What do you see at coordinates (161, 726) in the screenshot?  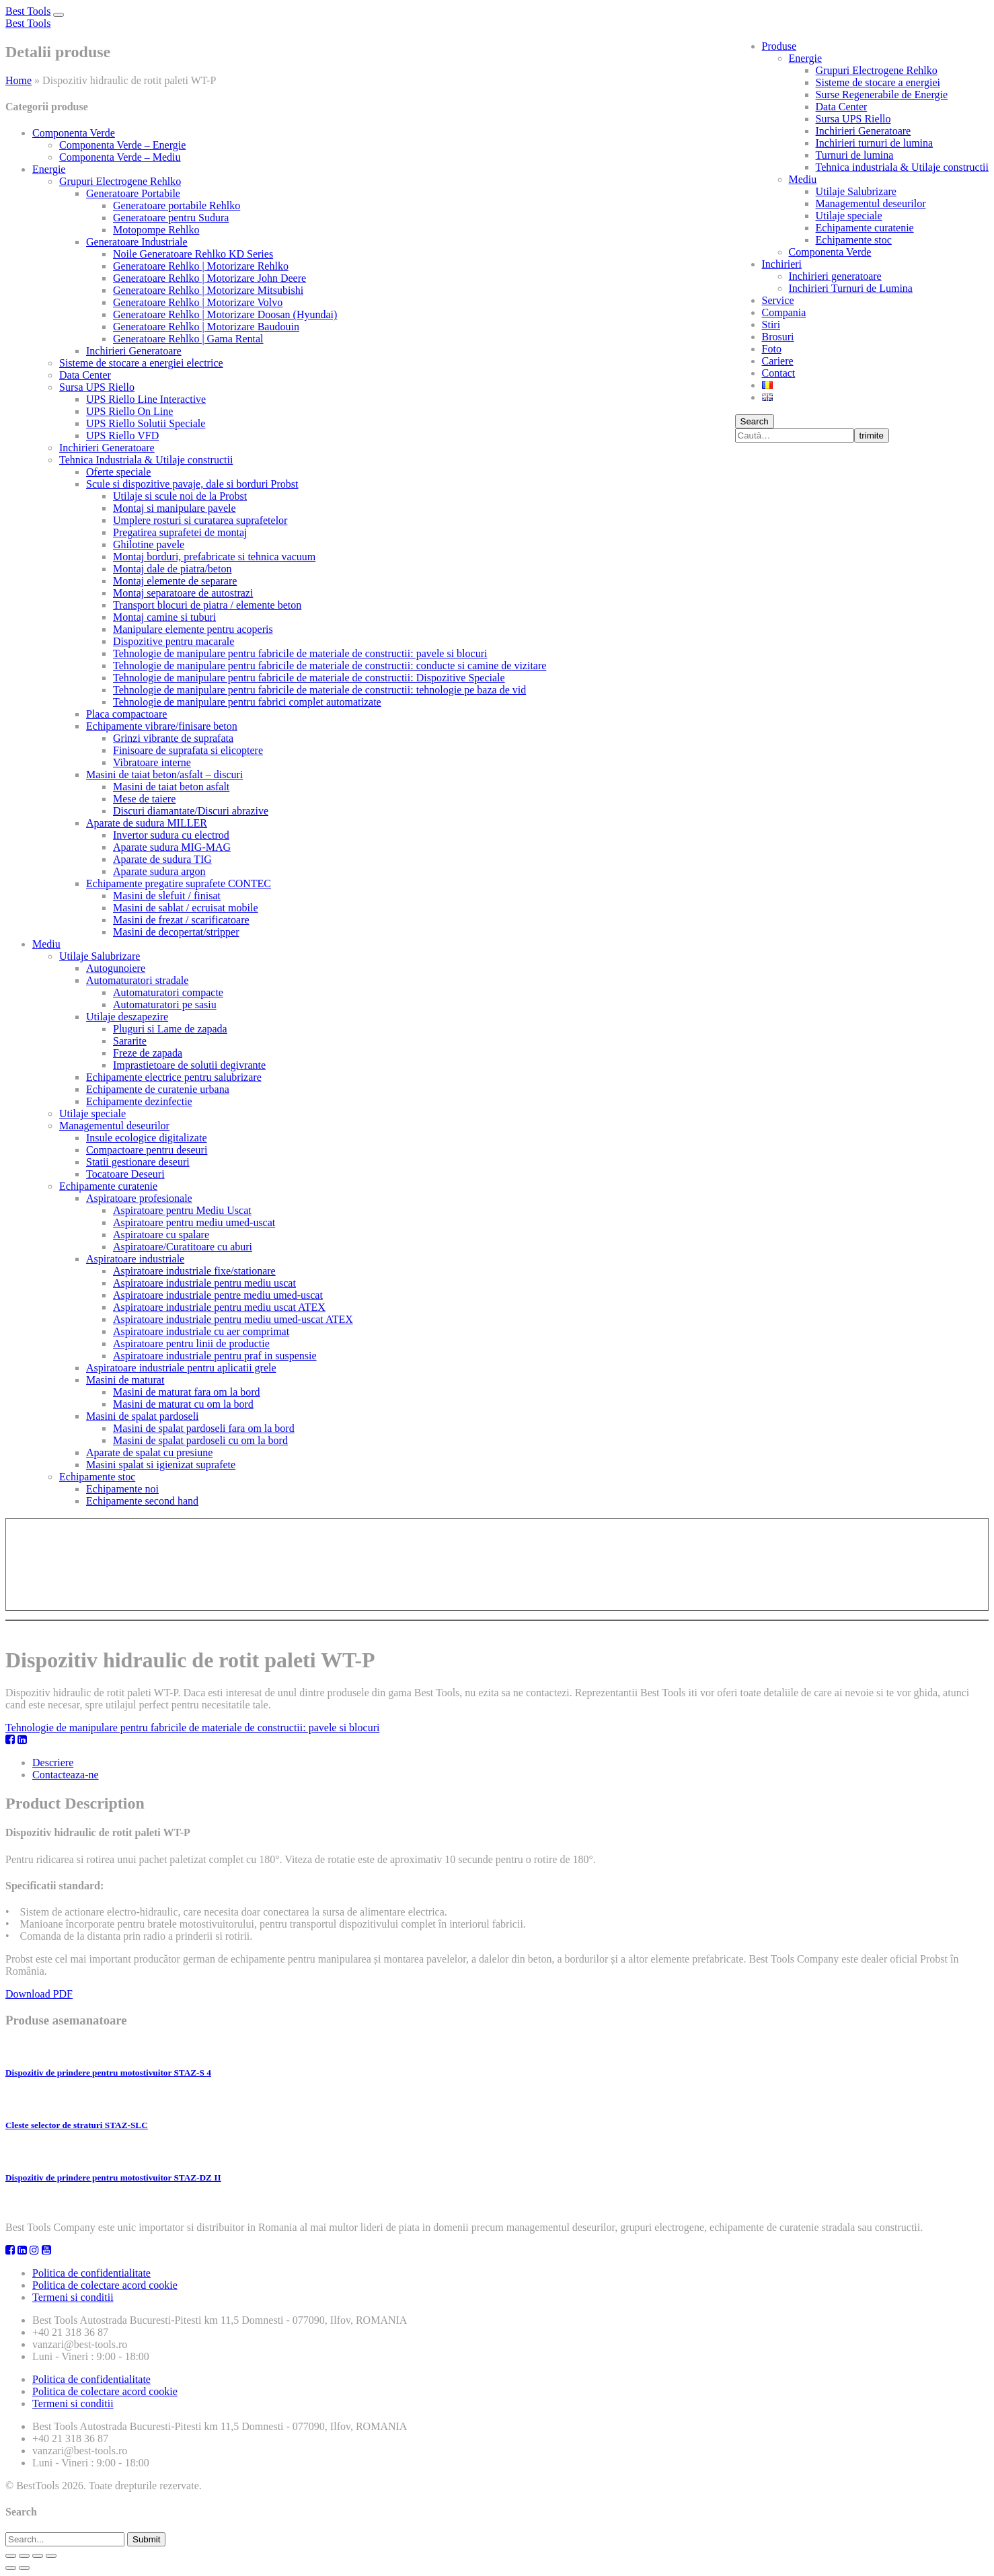 I see `Echipamente vibrare/finisare beton` at bounding box center [161, 726].